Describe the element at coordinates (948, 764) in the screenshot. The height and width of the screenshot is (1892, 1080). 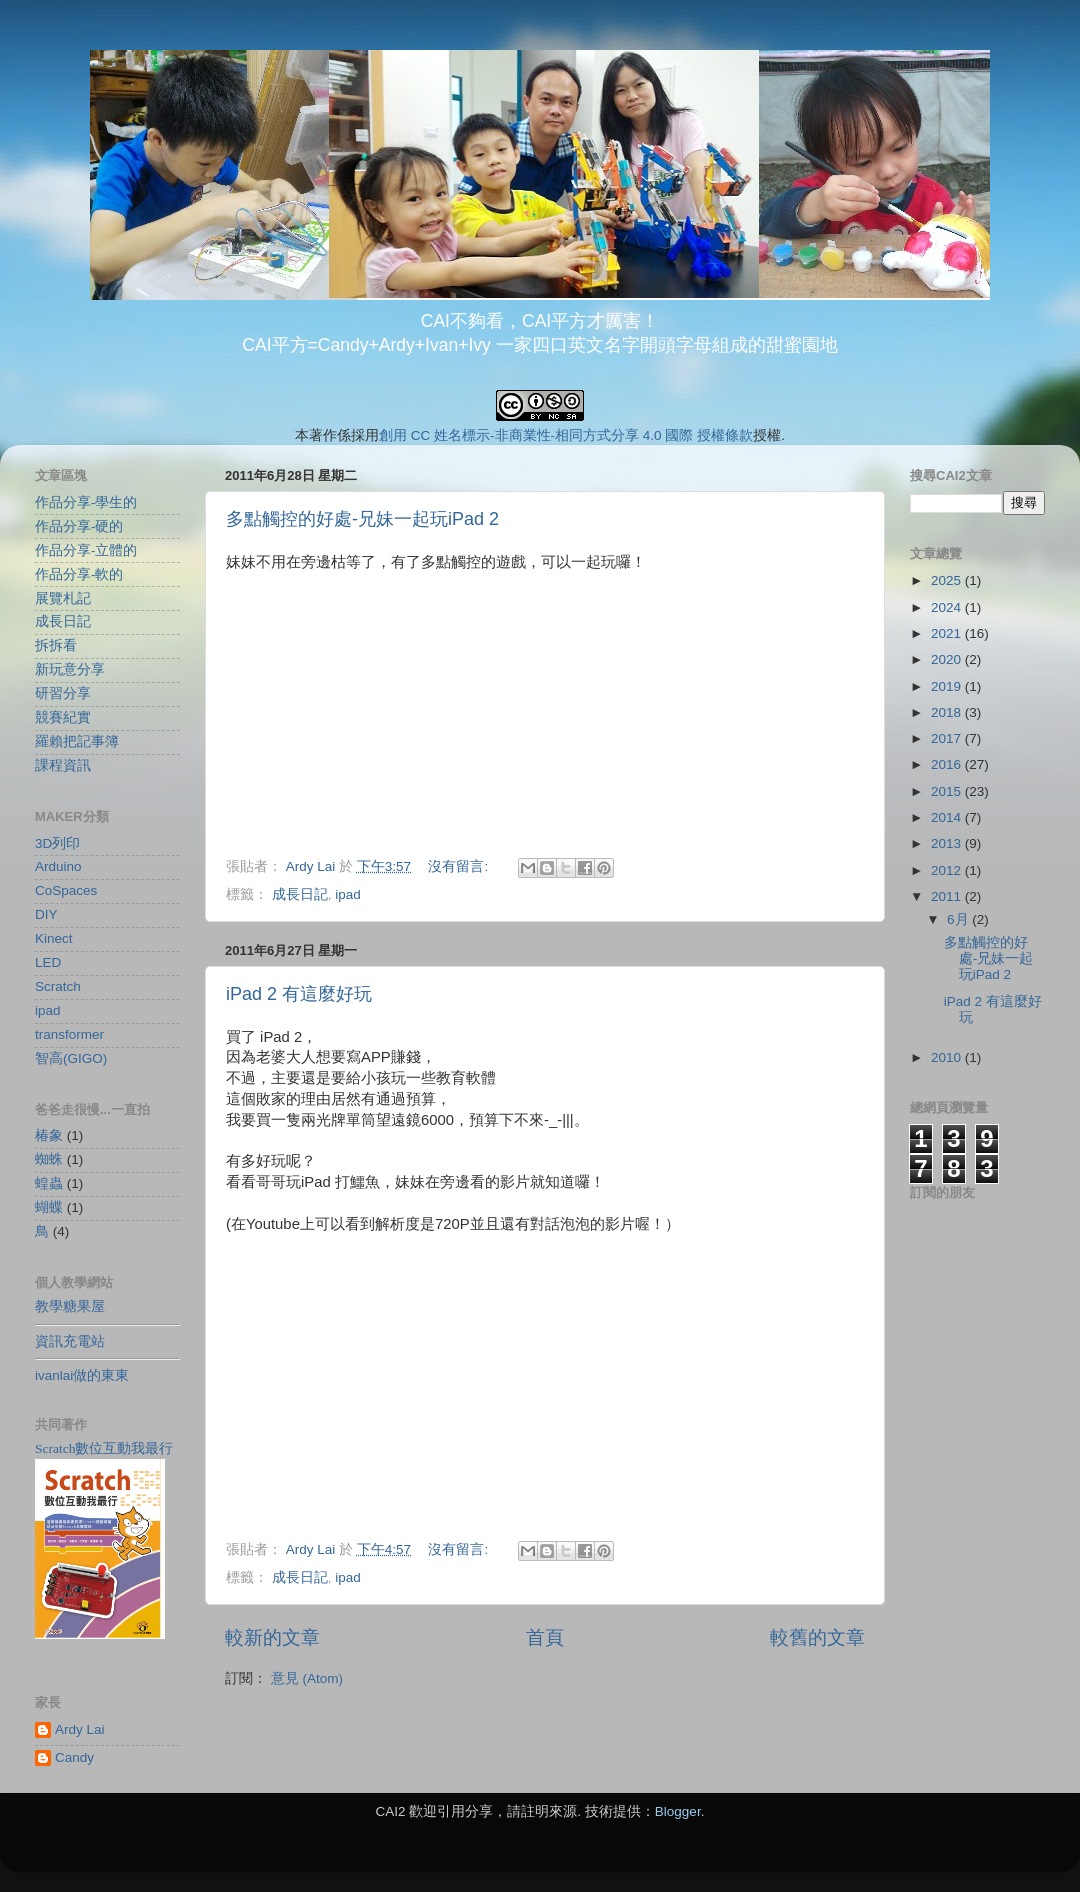
I see `2016` at that location.